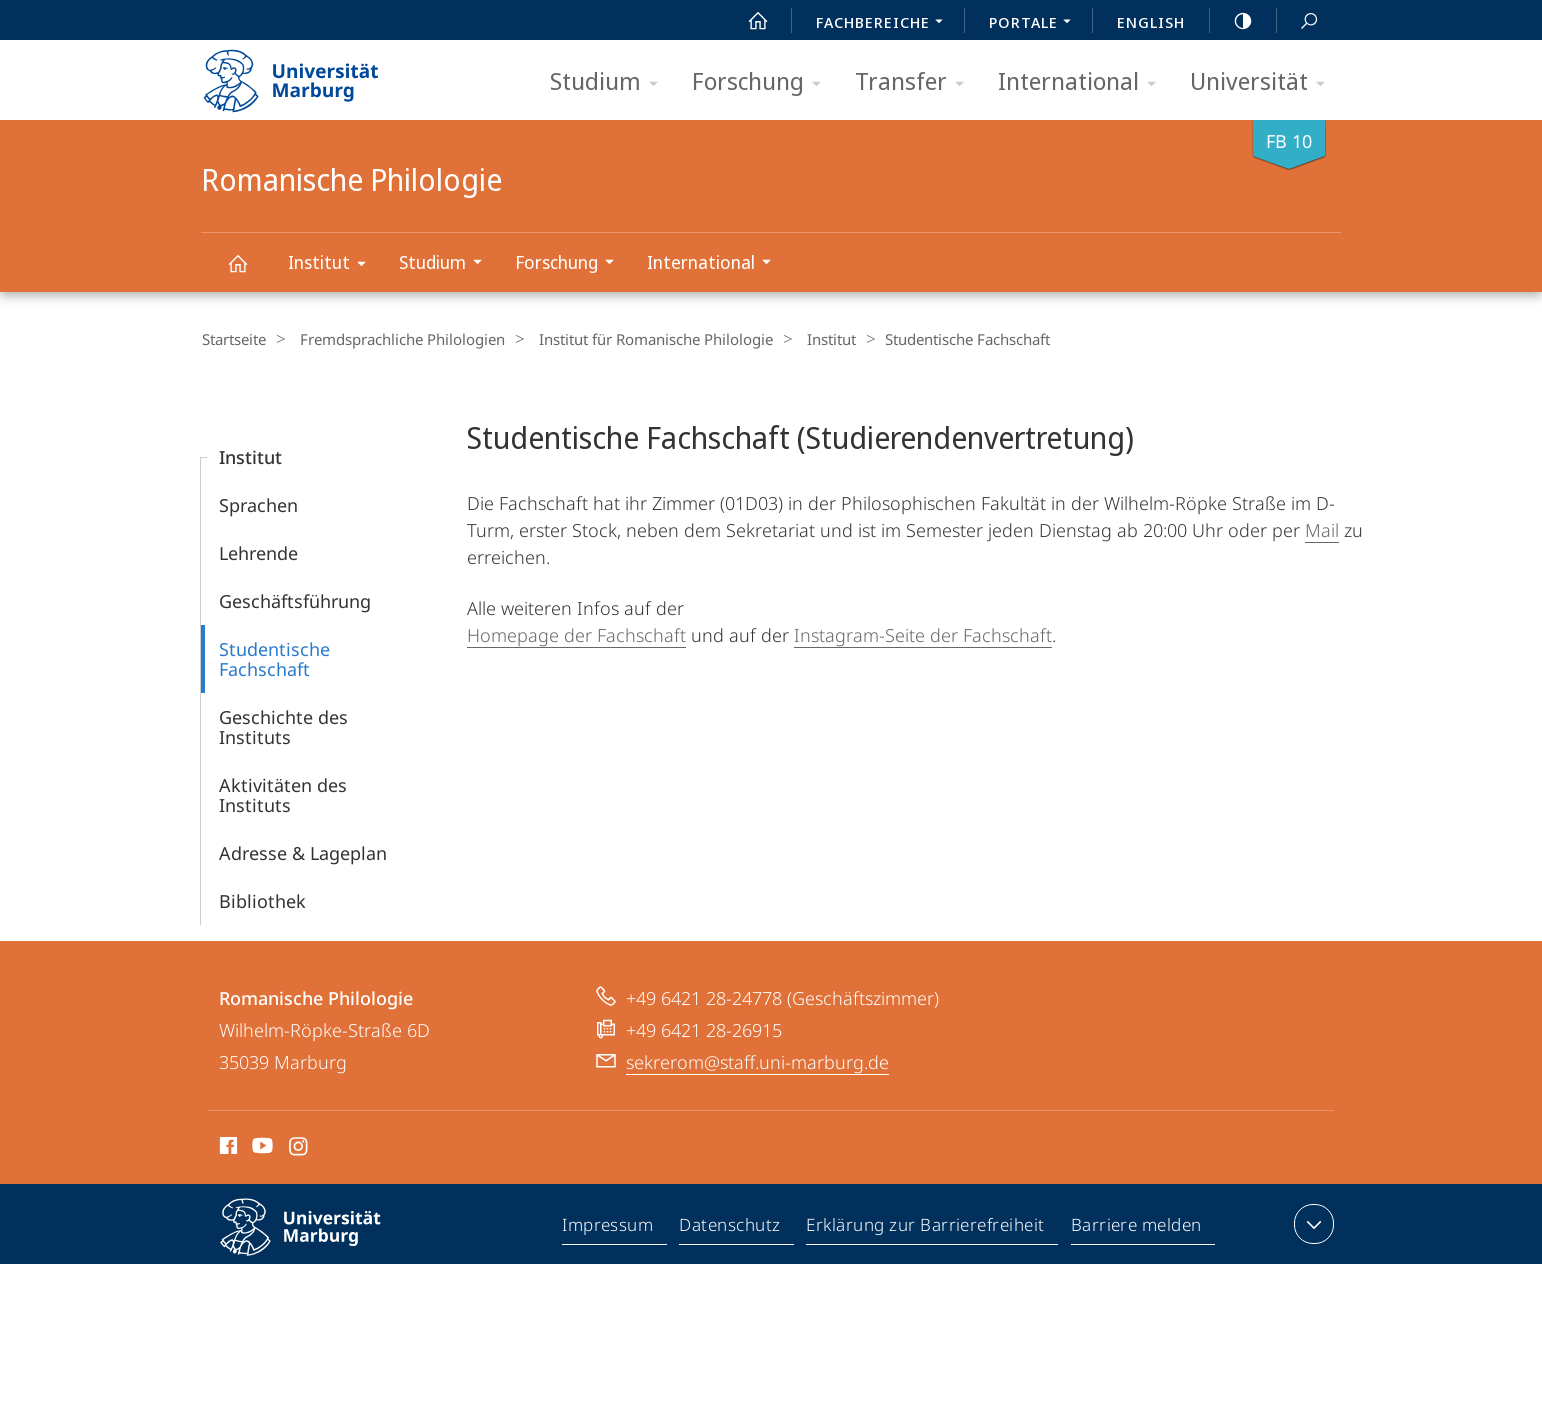  I want to click on Facebook, so click(226, 1148).